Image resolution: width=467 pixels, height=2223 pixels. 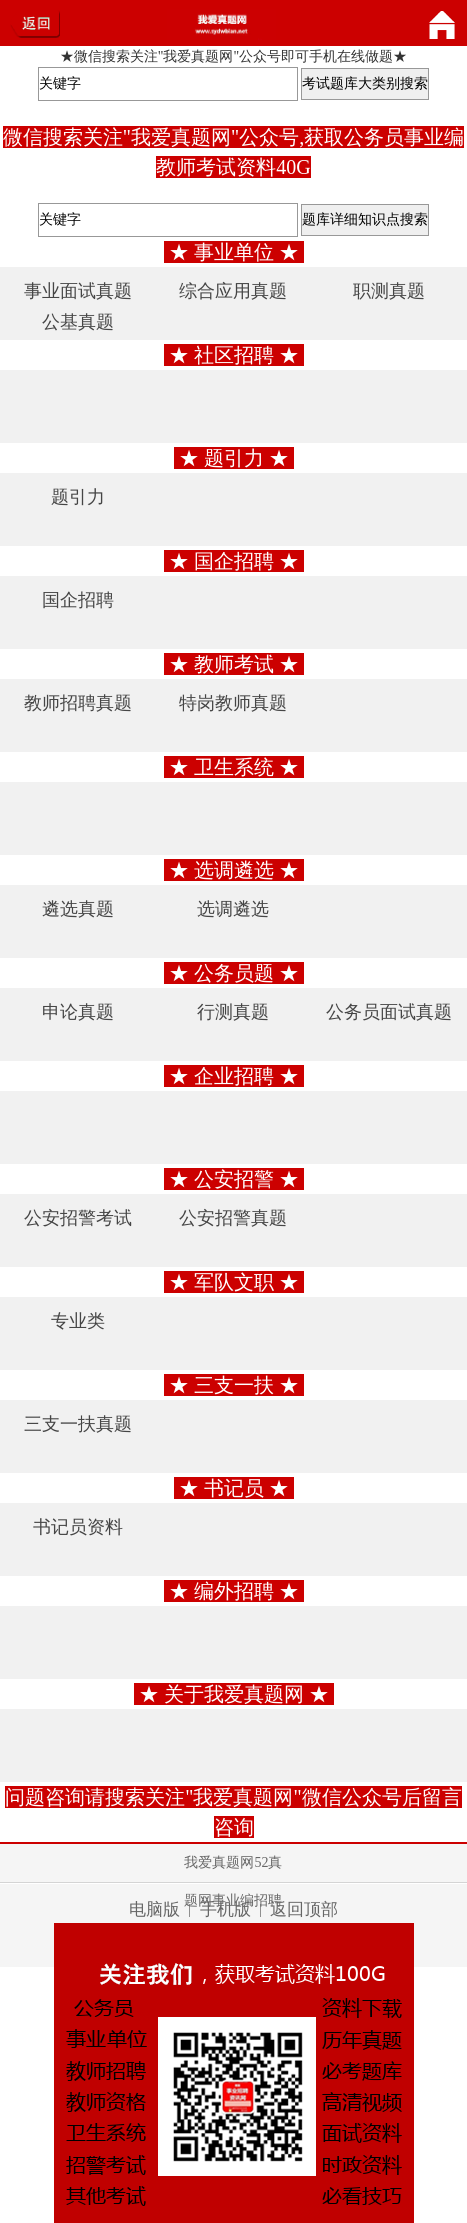 I want to click on 公务员面试真题, so click(x=389, y=1012).